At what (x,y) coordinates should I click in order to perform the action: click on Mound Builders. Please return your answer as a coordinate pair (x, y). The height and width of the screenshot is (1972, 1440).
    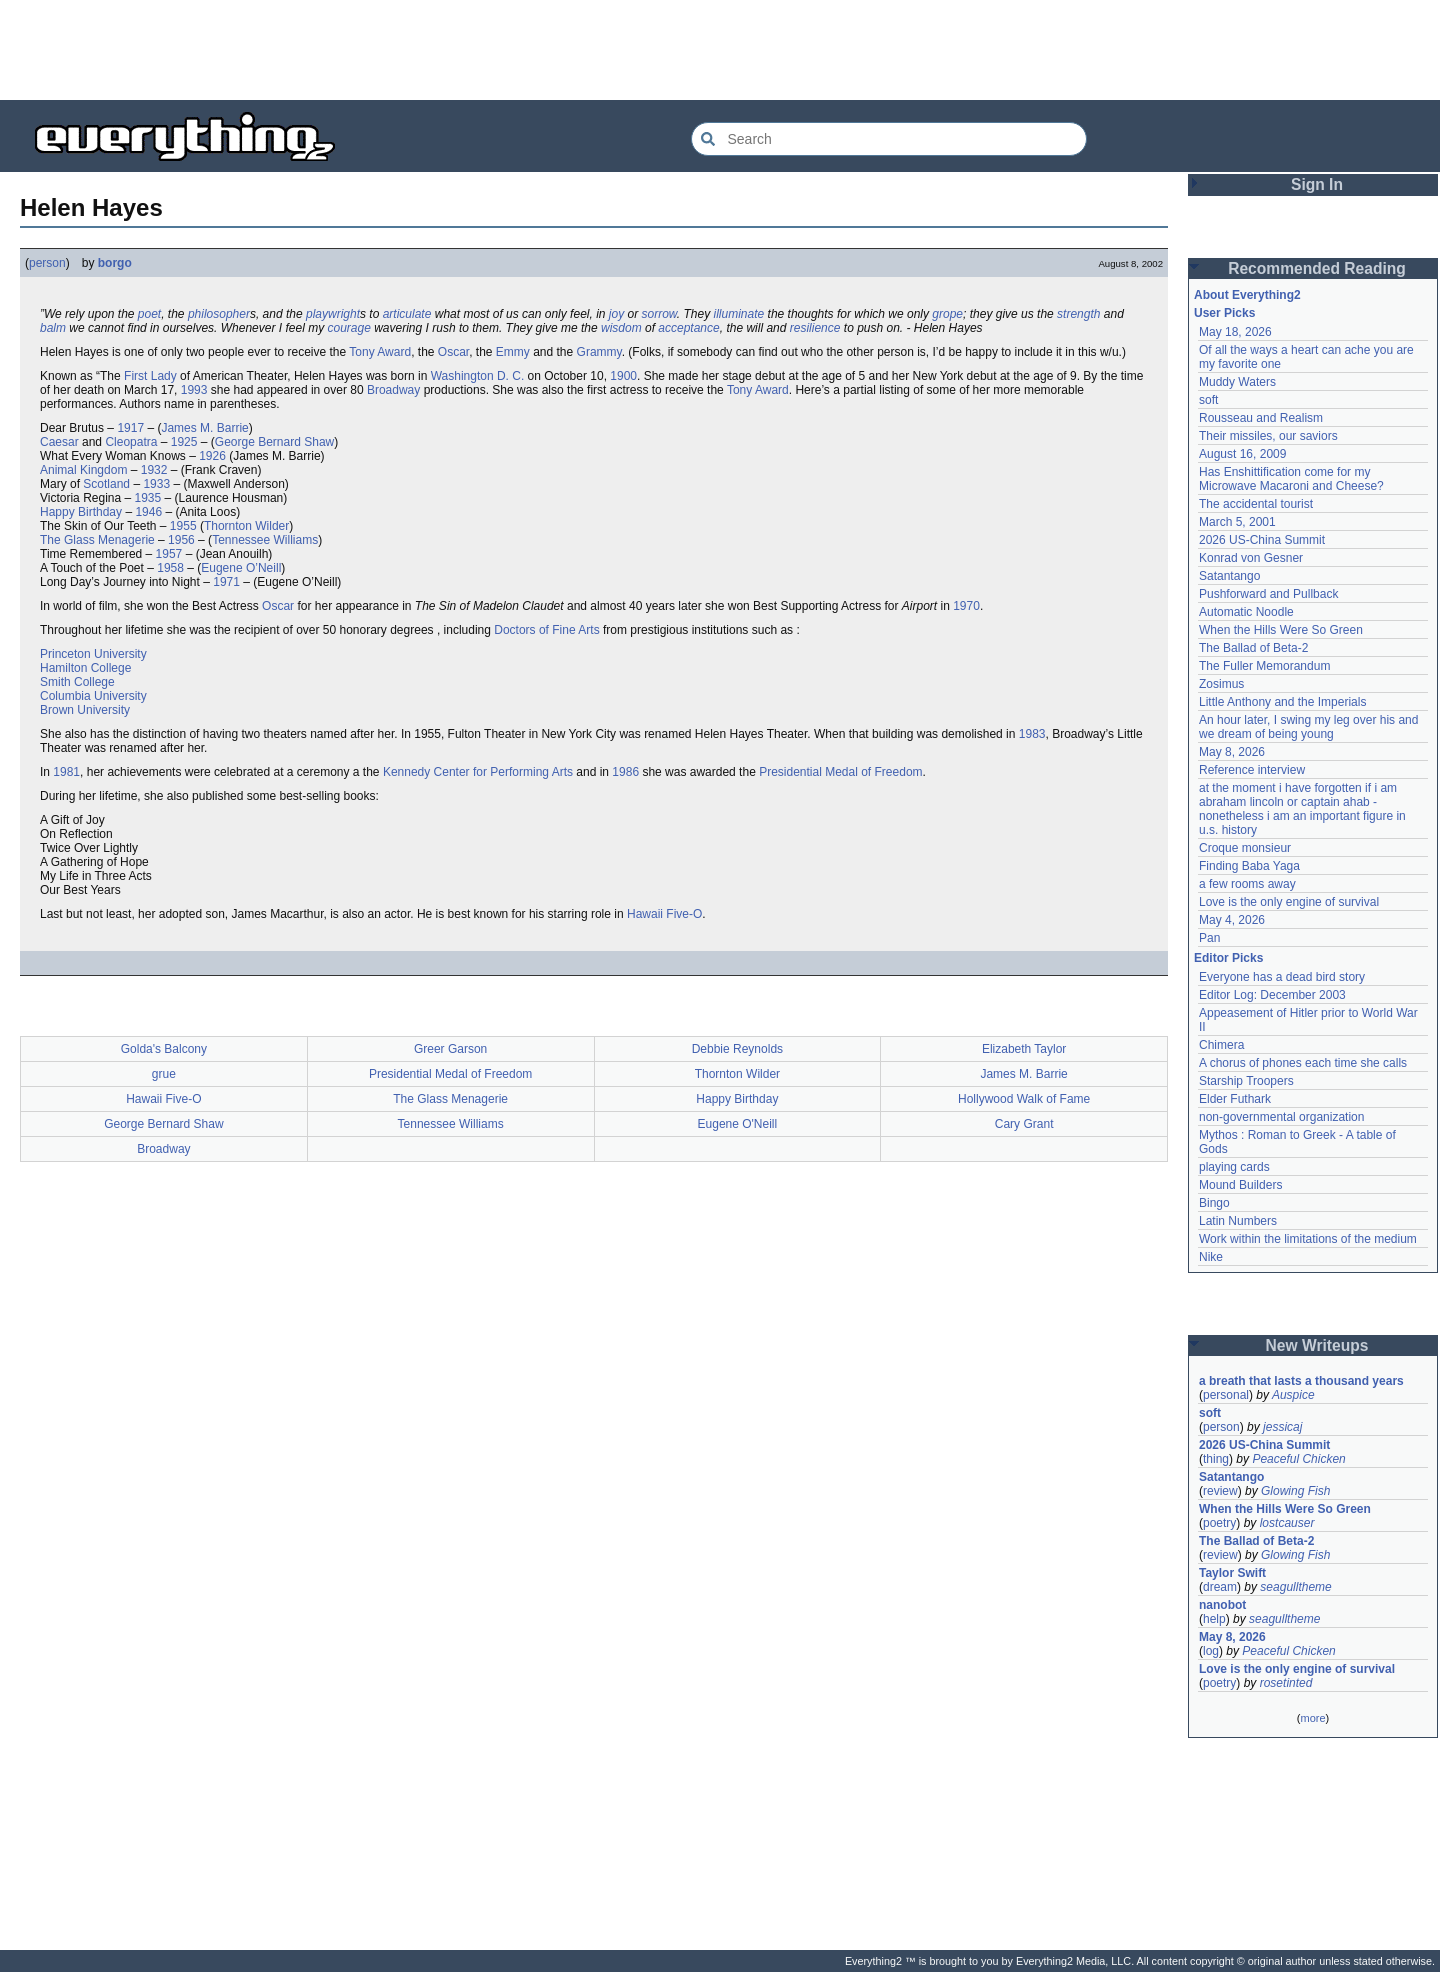
    Looking at the image, I should click on (1240, 1185).